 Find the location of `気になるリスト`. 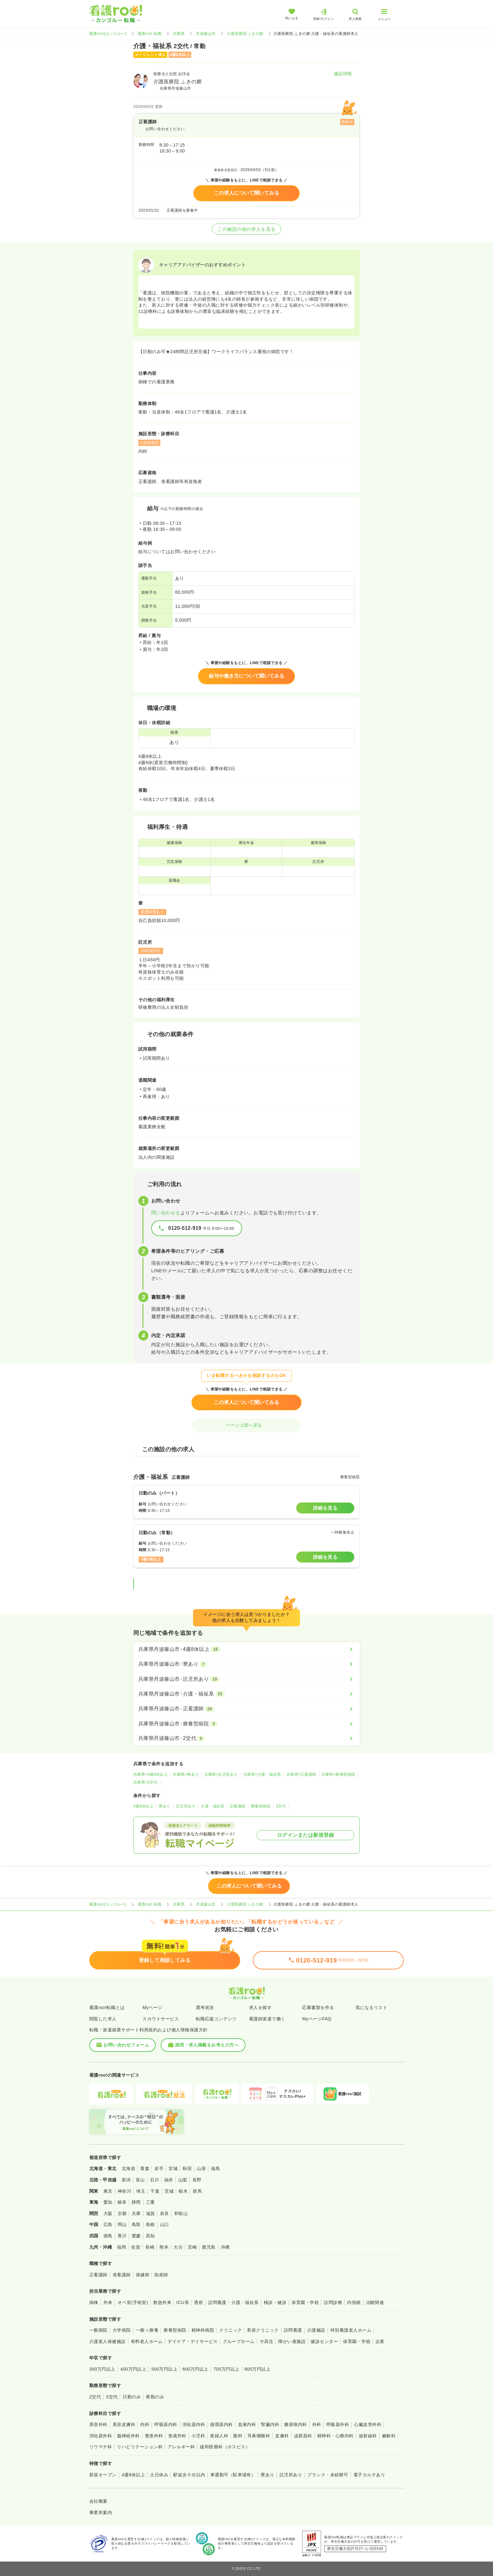

気になるリスト is located at coordinates (371, 2007).